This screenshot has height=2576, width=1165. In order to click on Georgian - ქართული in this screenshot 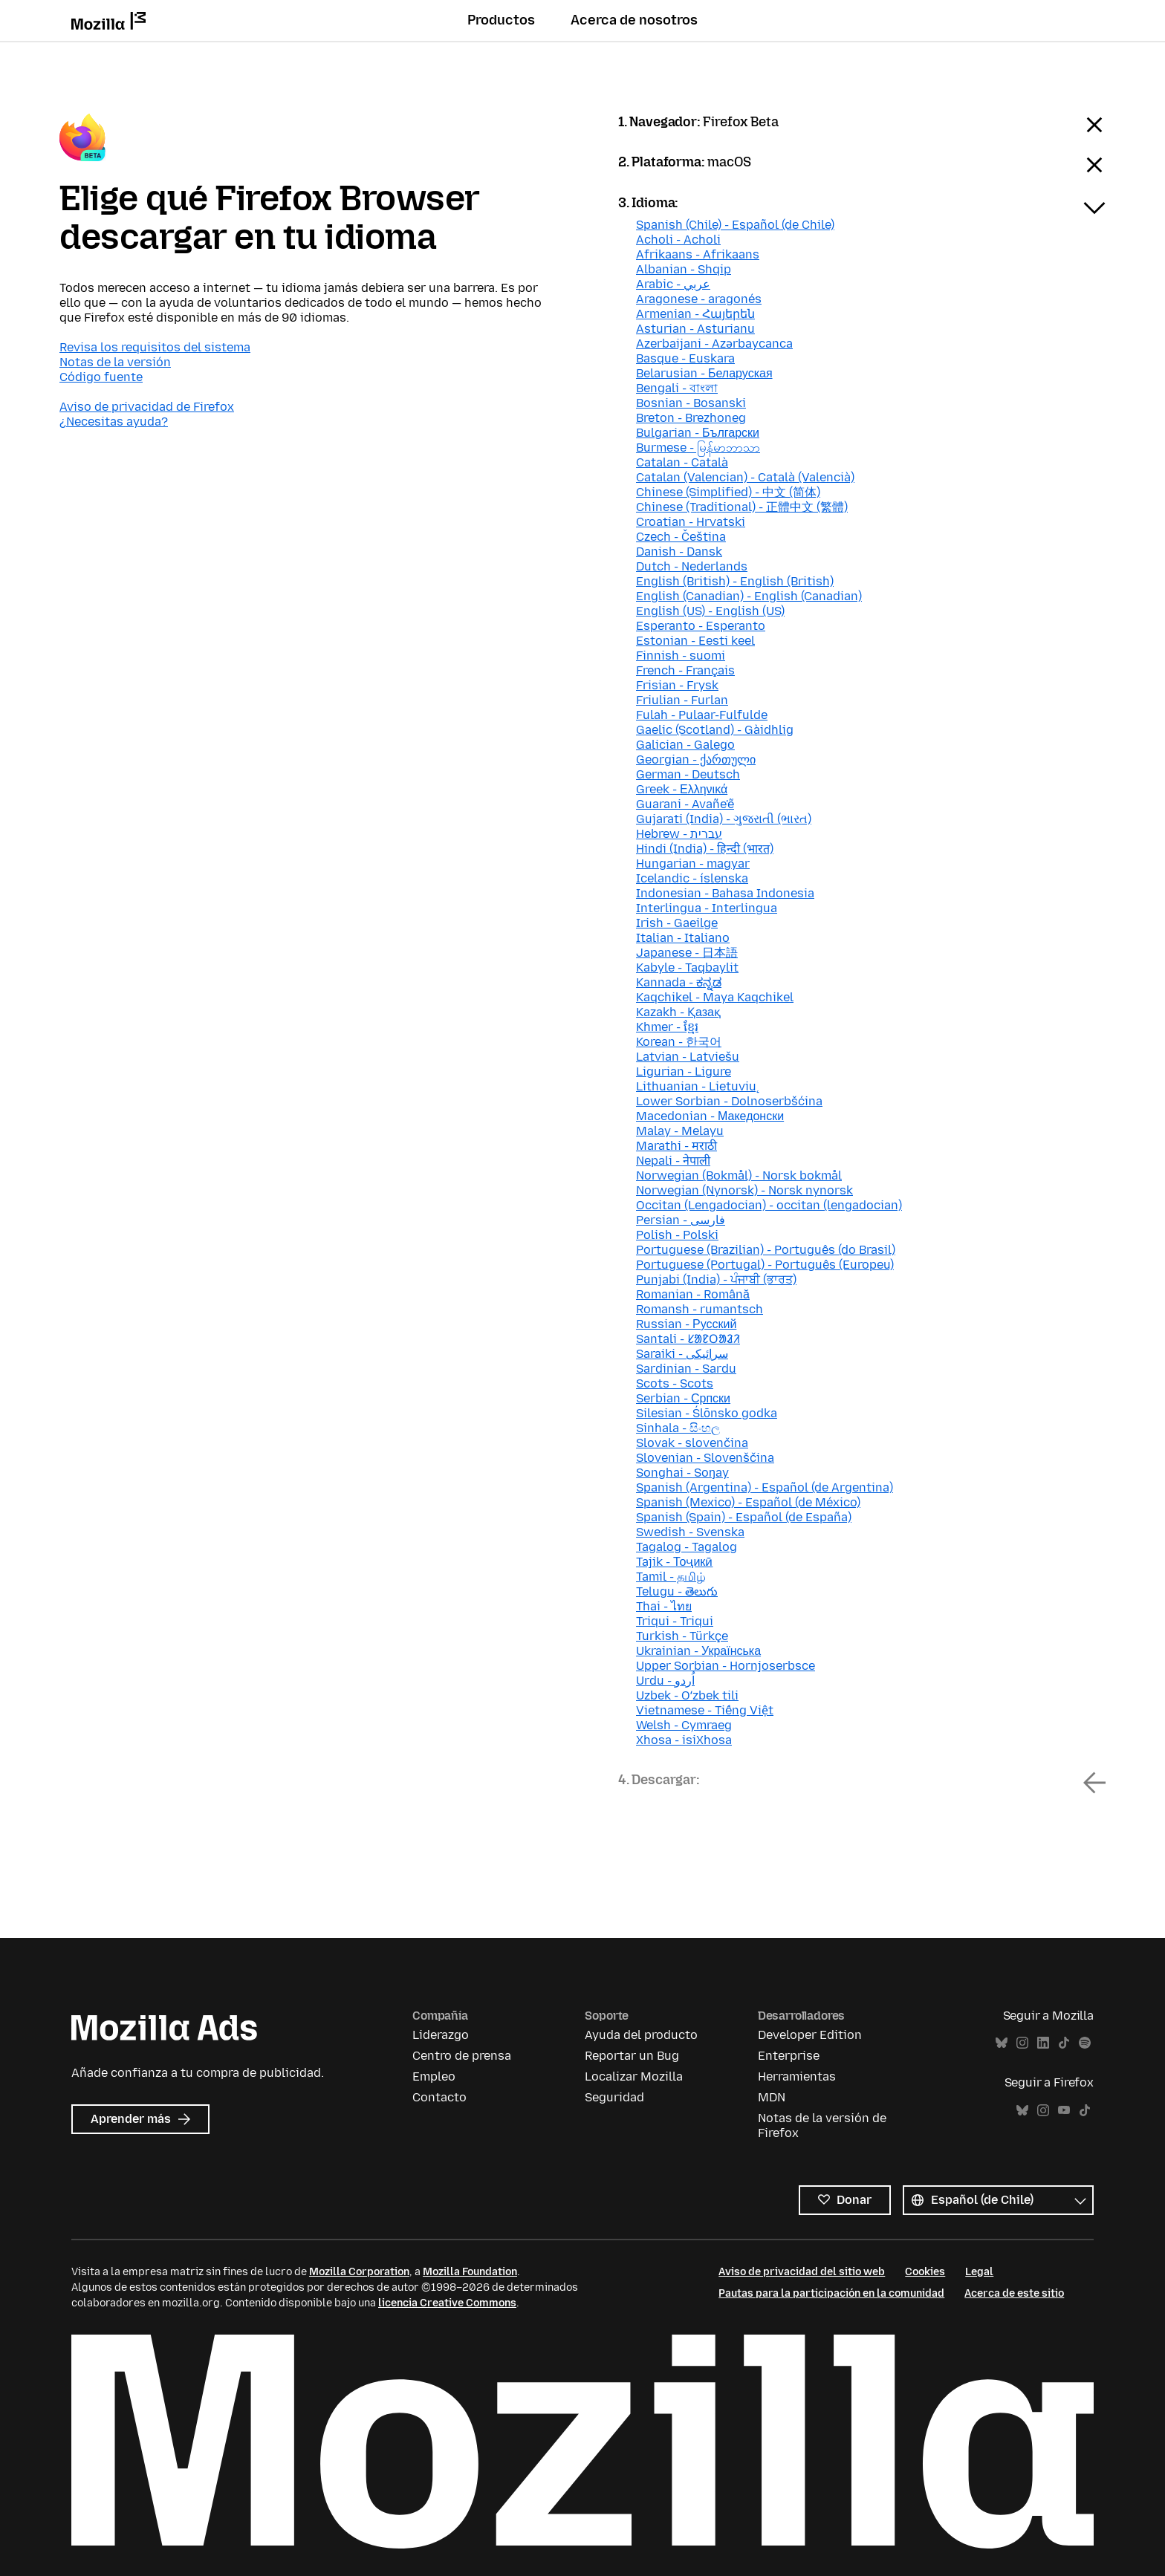, I will do `click(696, 759)`.